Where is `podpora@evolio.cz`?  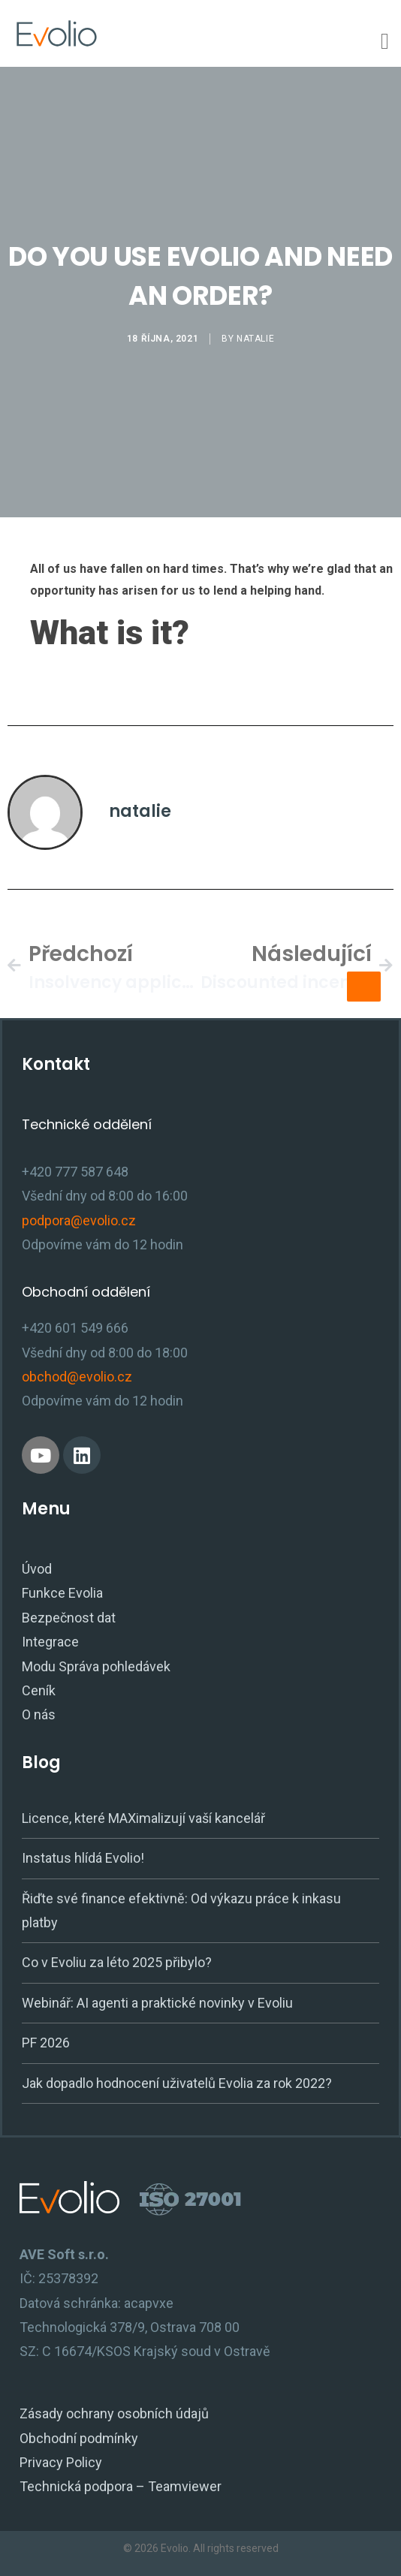
podpora@evolio.cz is located at coordinates (79, 1220).